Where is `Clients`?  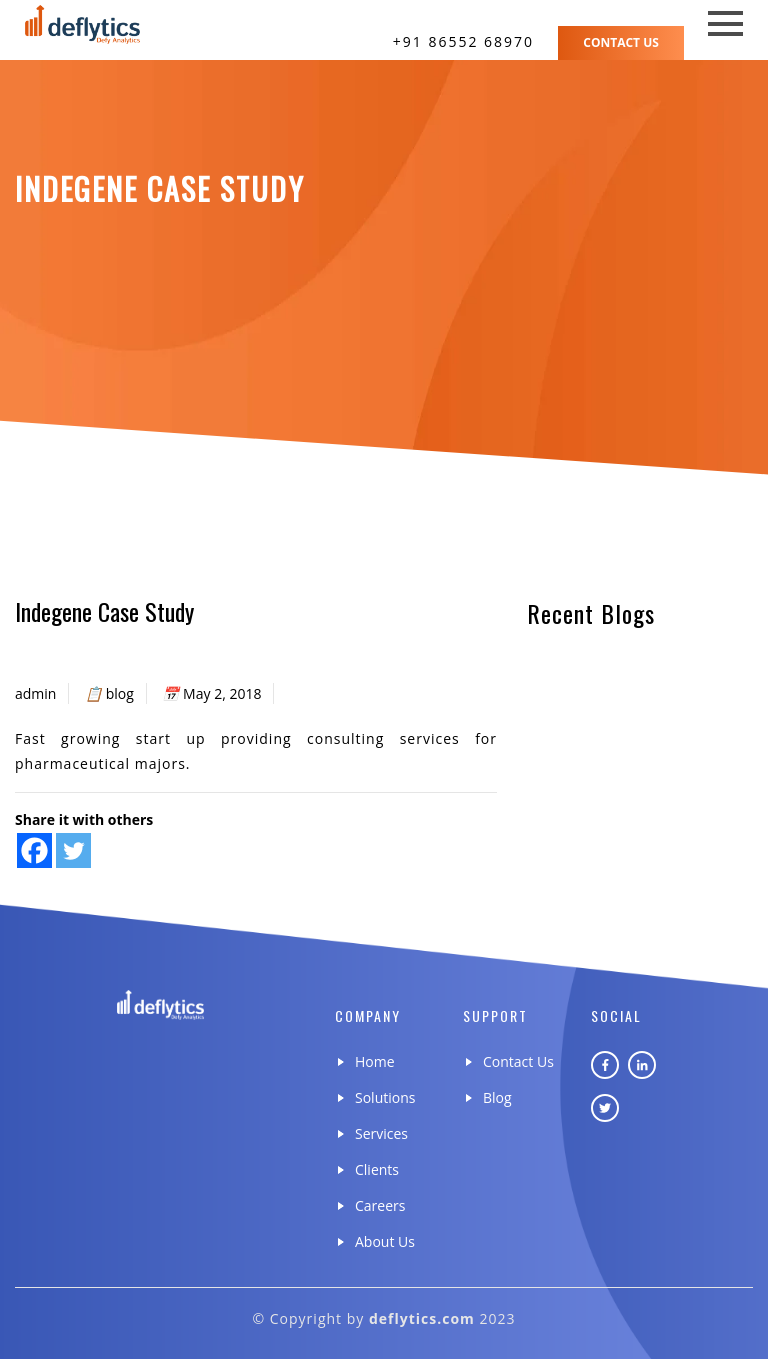 Clients is located at coordinates (377, 1169).